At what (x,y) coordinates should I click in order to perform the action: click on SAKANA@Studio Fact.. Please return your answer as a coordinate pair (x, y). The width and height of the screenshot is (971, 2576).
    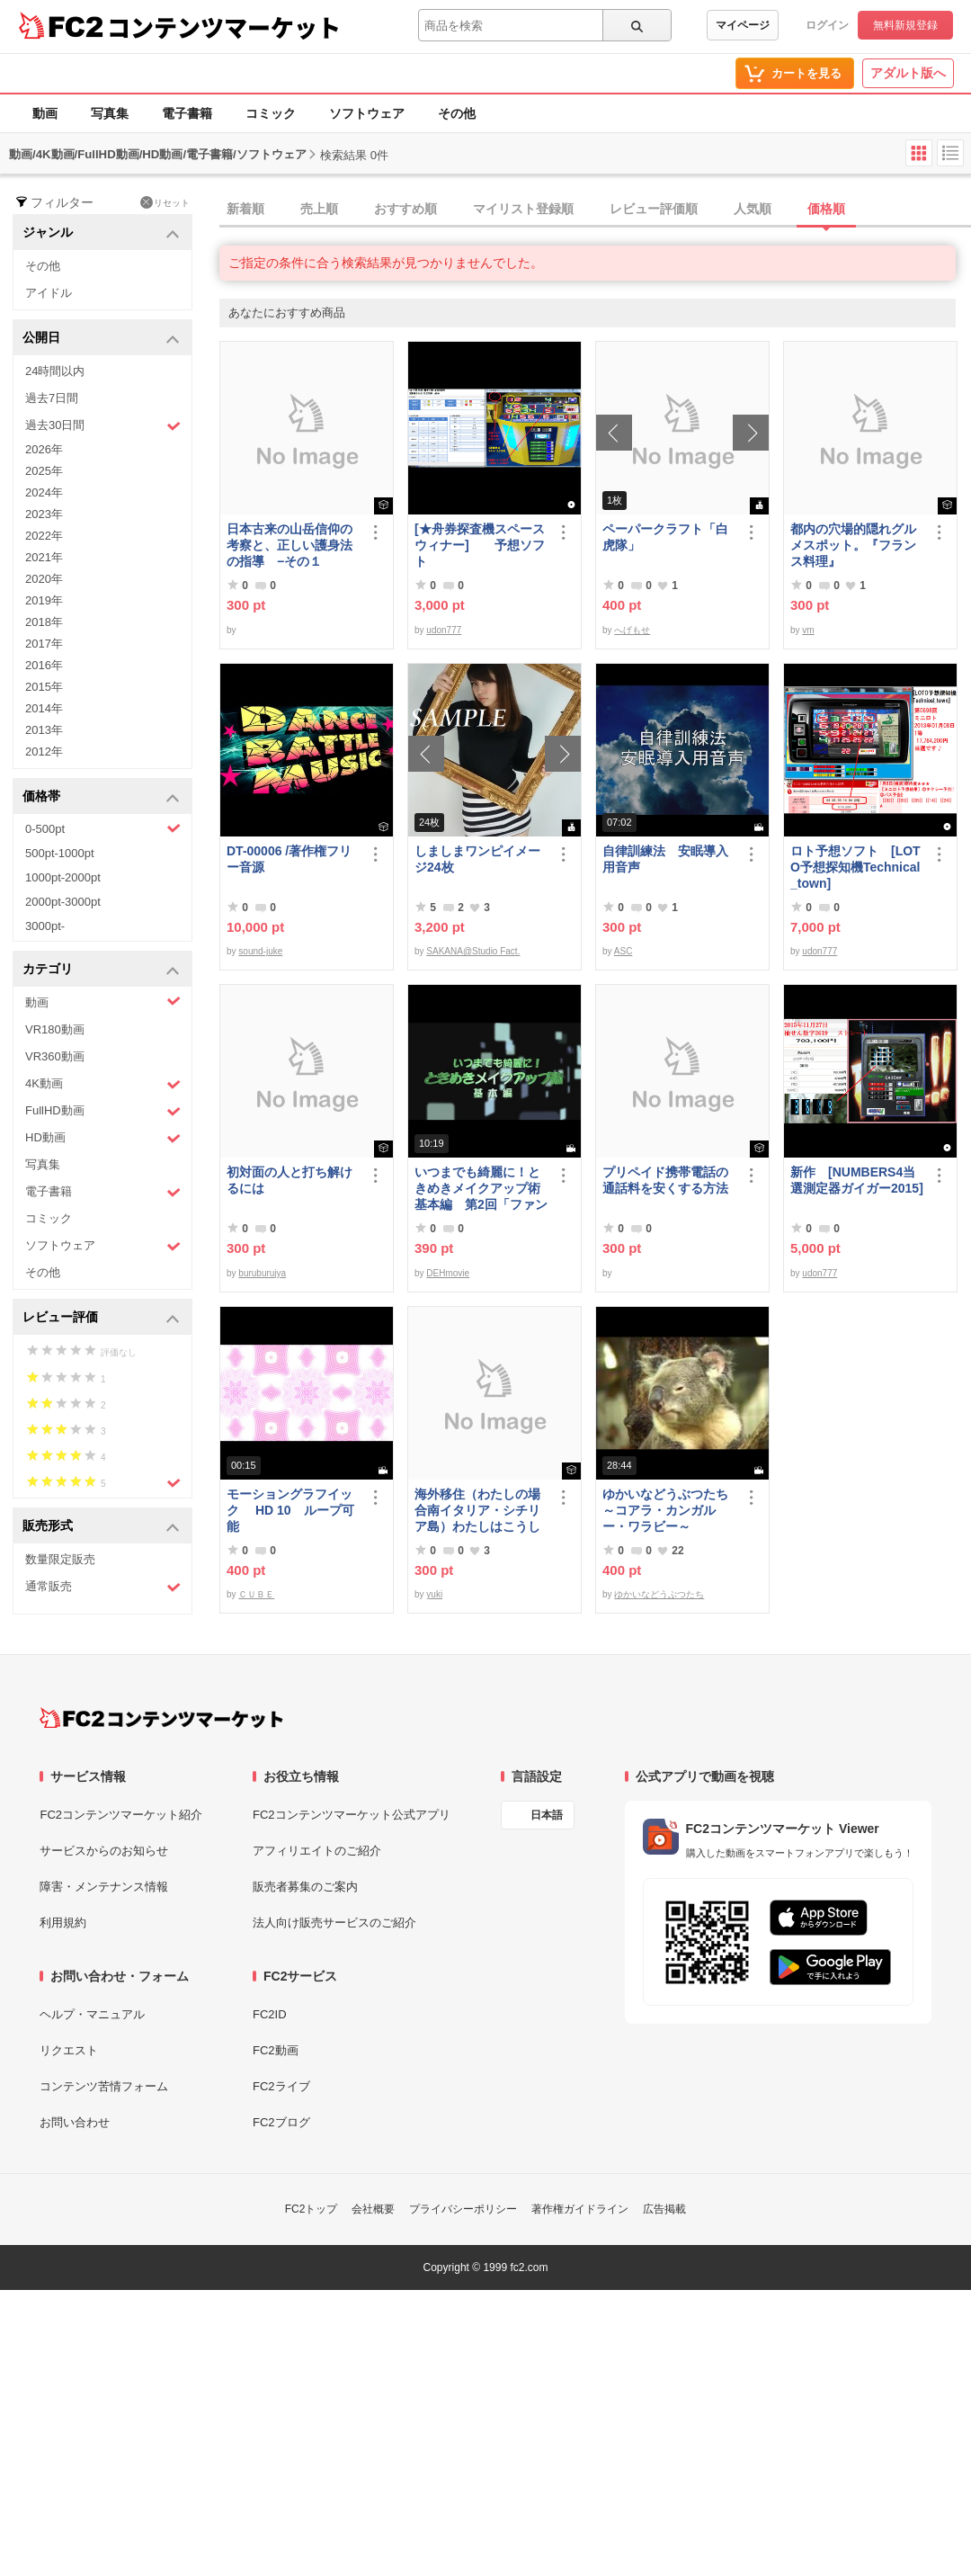
    Looking at the image, I should click on (473, 951).